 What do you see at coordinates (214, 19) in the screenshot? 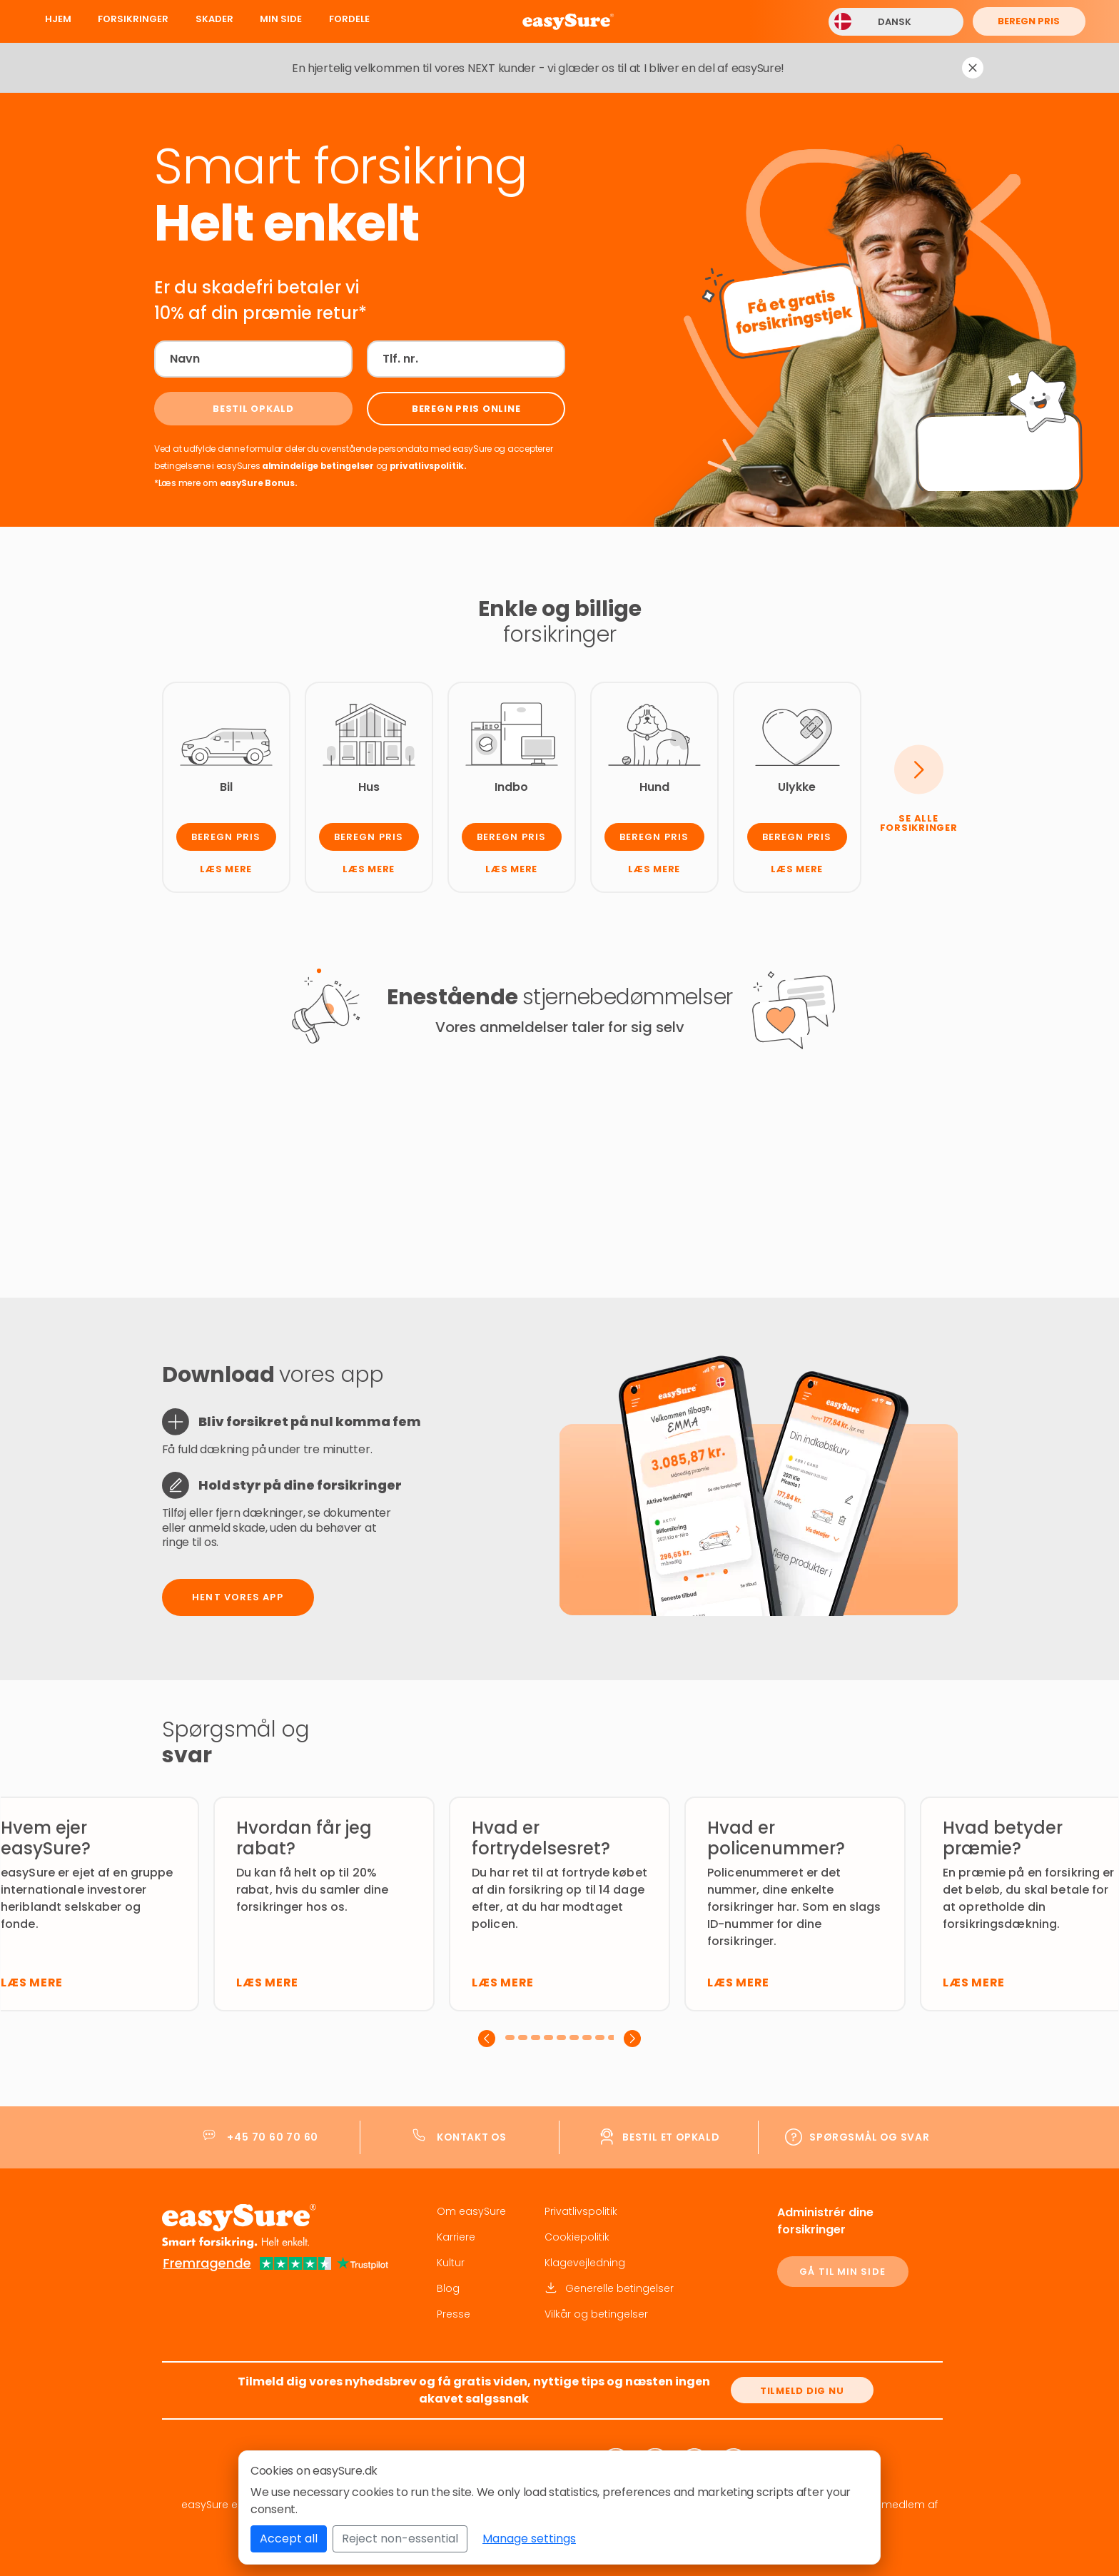
I see `Skader` at bounding box center [214, 19].